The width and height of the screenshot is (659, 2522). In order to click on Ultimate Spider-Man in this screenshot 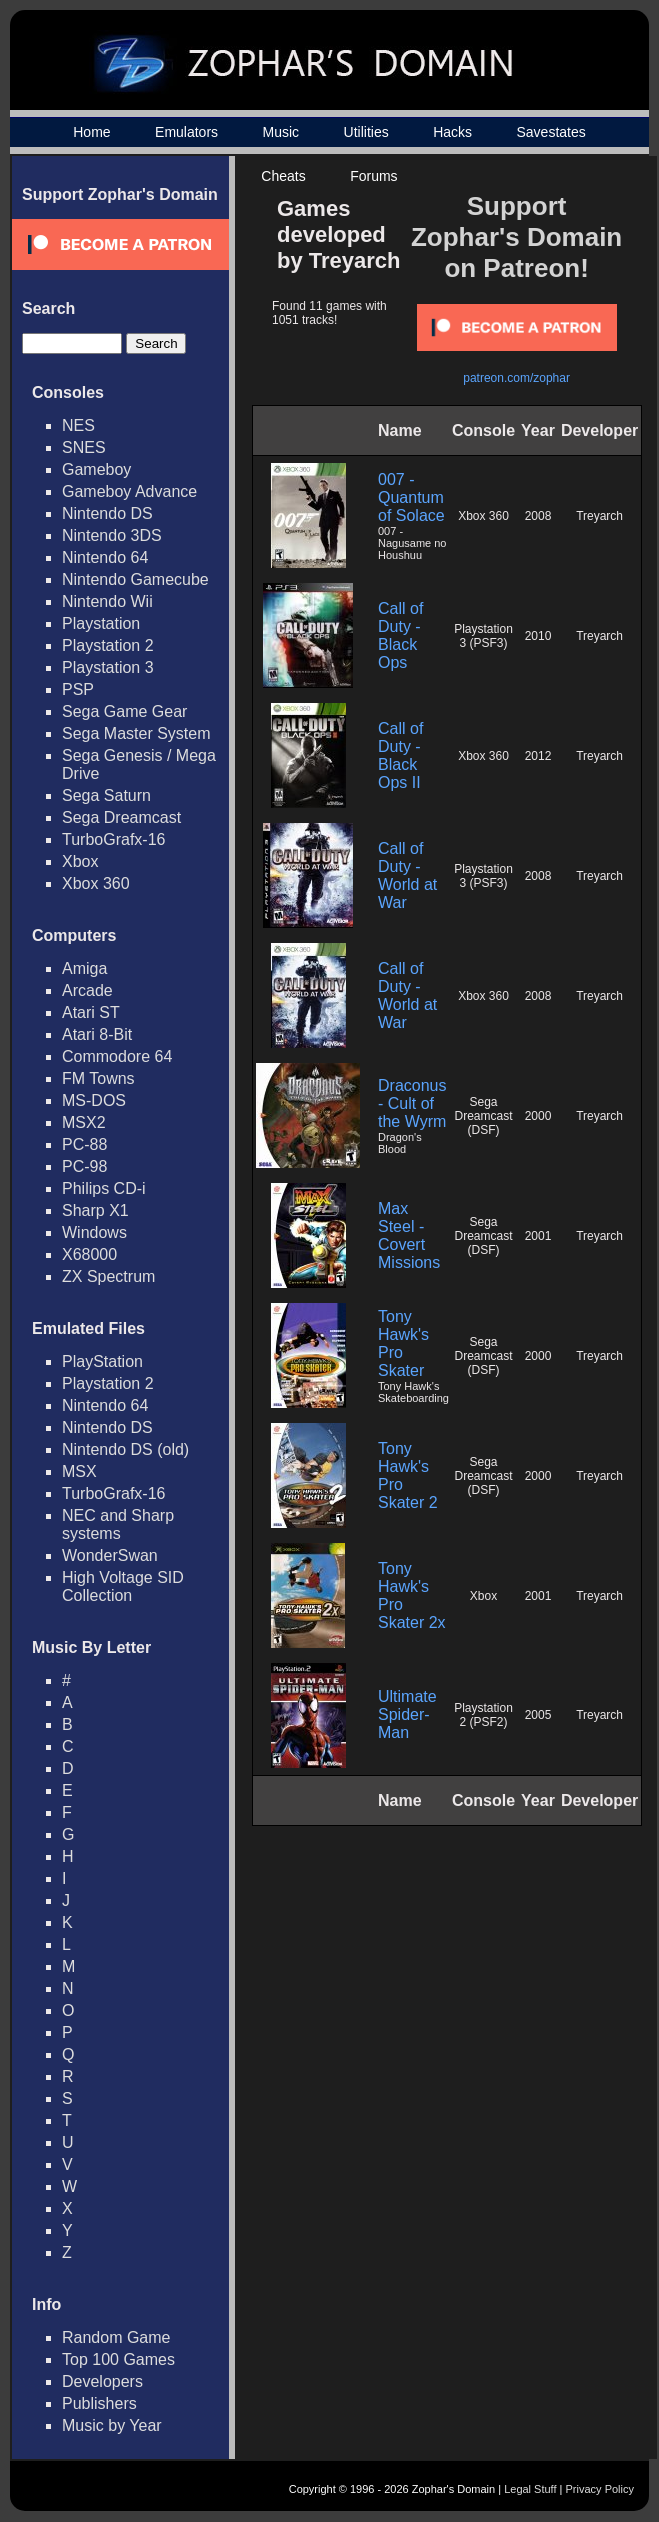, I will do `click(407, 1714)`.